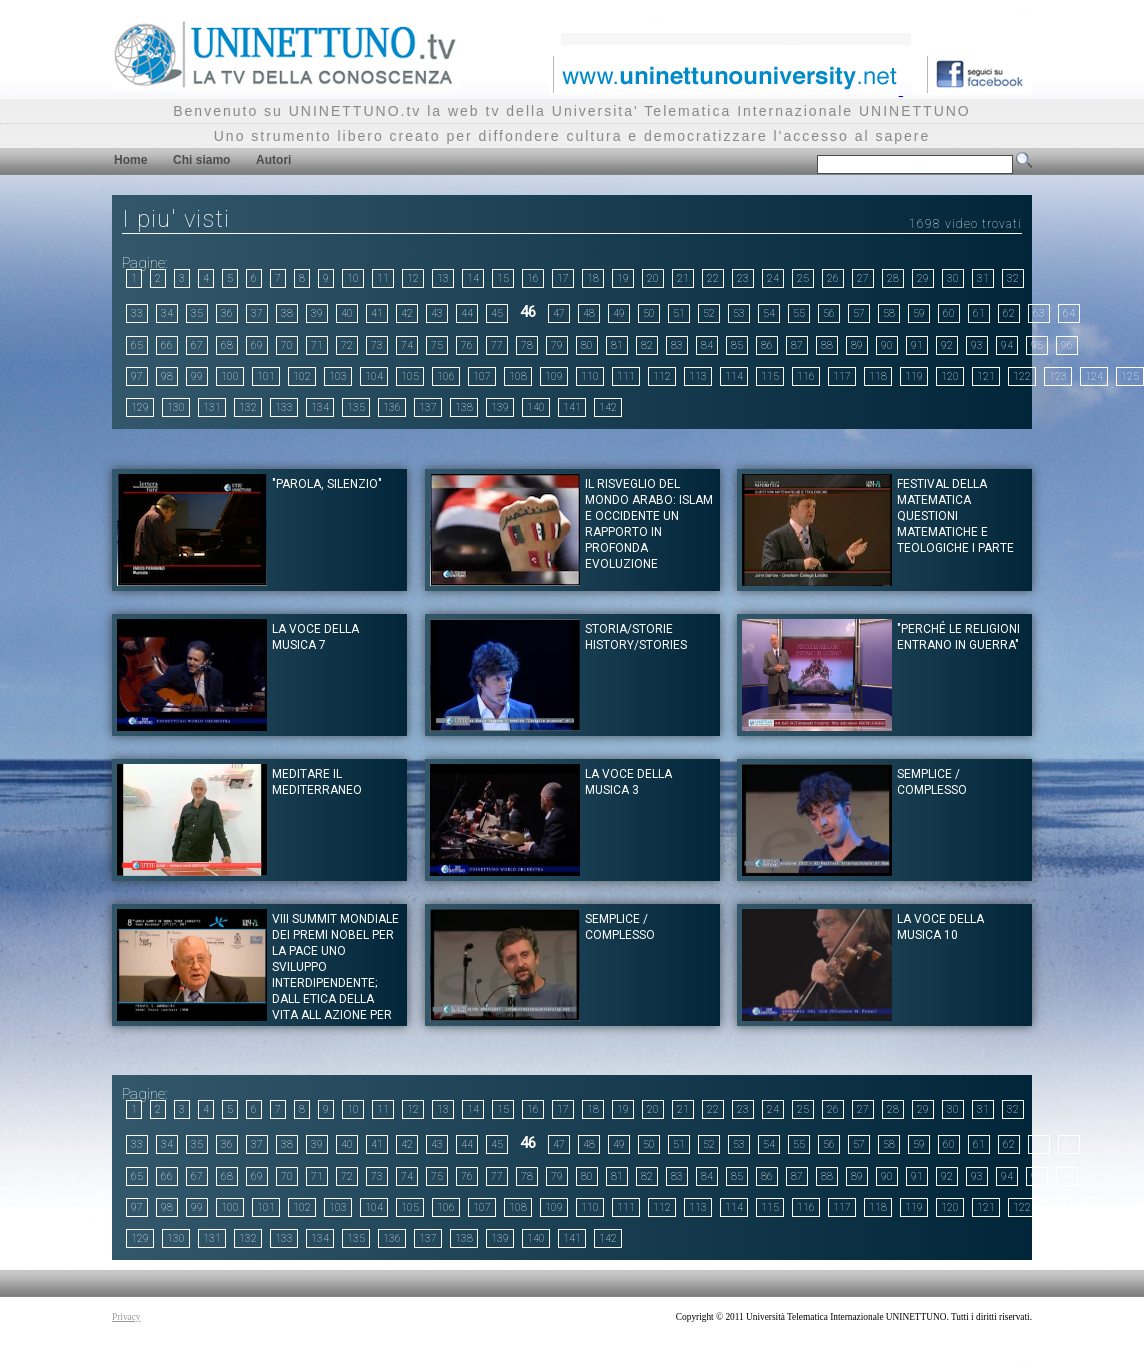 Image resolution: width=1144 pixels, height=1369 pixels. Describe the element at coordinates (1058, 376) in the screenshot. I see `123` at that location.